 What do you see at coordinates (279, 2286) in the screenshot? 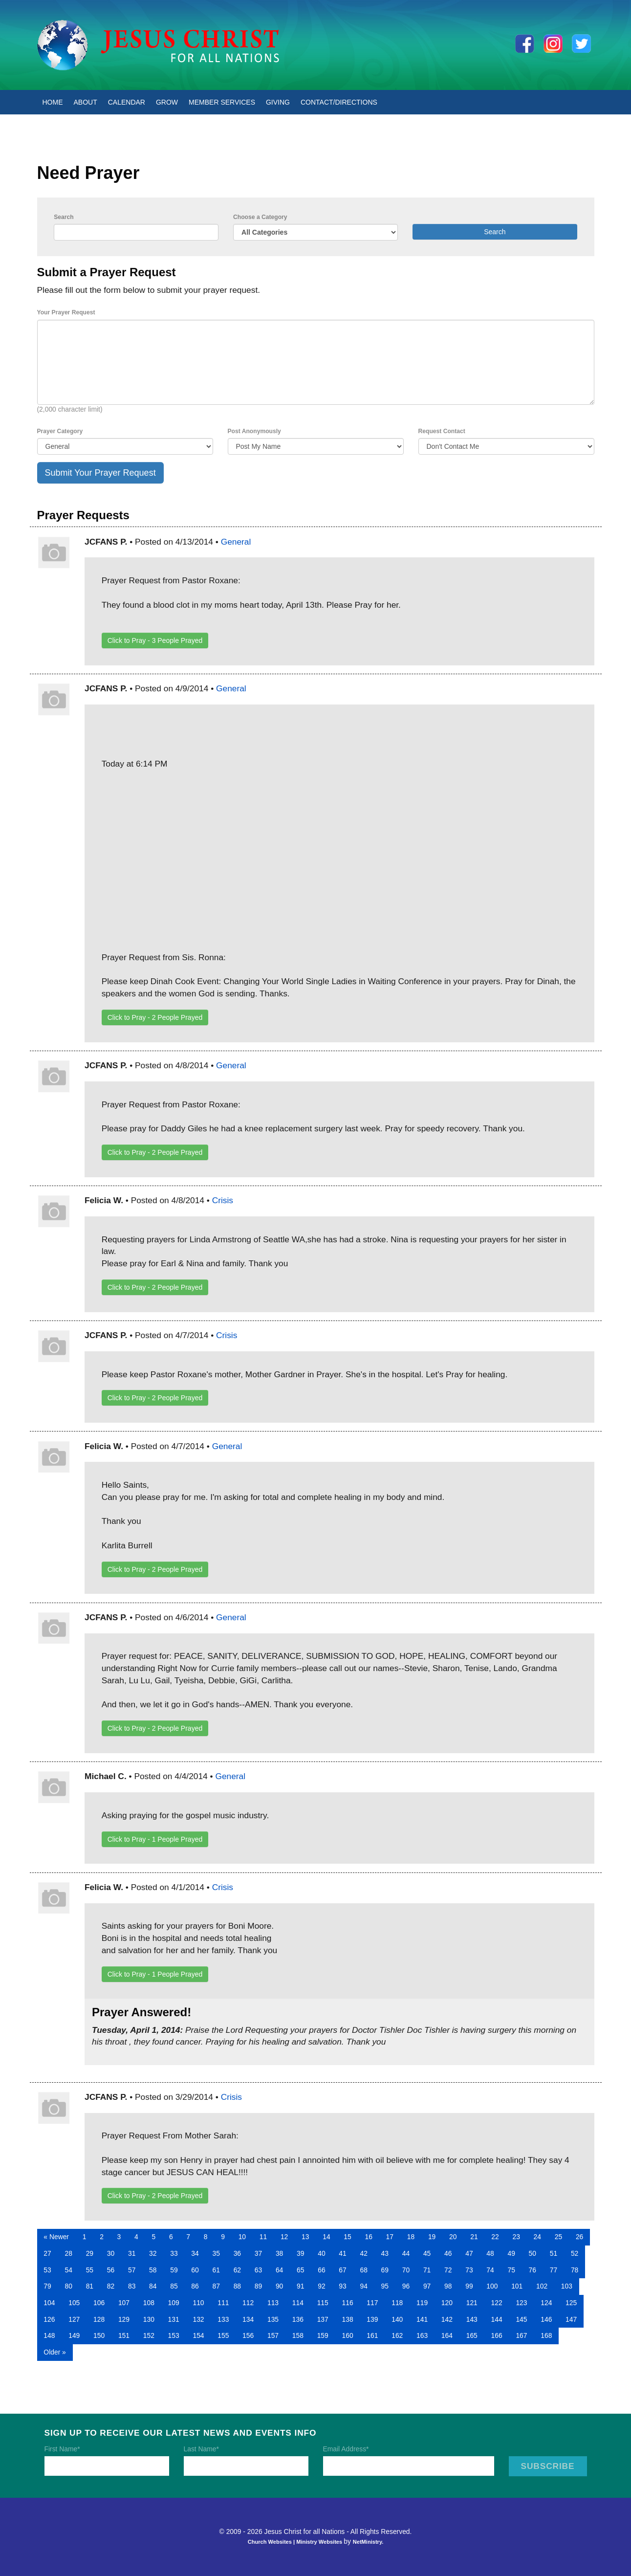
I see `90` at bounding box center [279, 2286].